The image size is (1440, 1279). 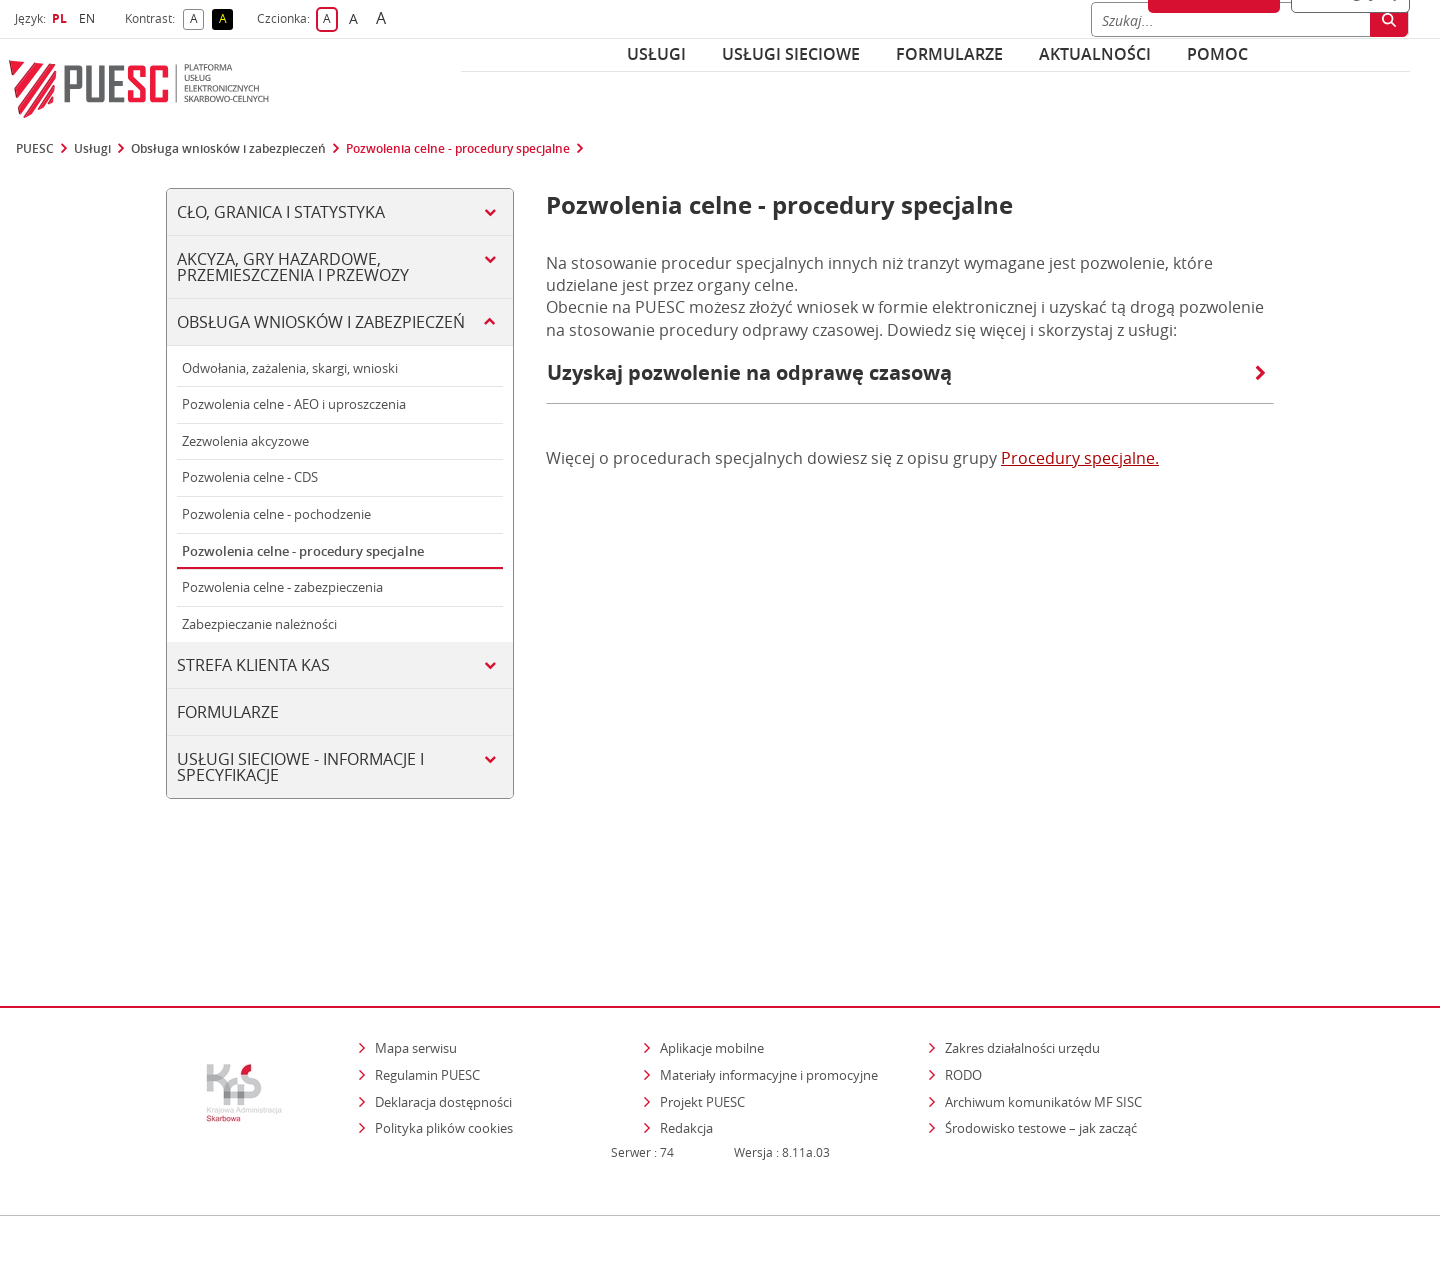 What do you see at coordinates (656, 54) in the screenshot?
I see `Usługi` at bounding box center [656, 54].